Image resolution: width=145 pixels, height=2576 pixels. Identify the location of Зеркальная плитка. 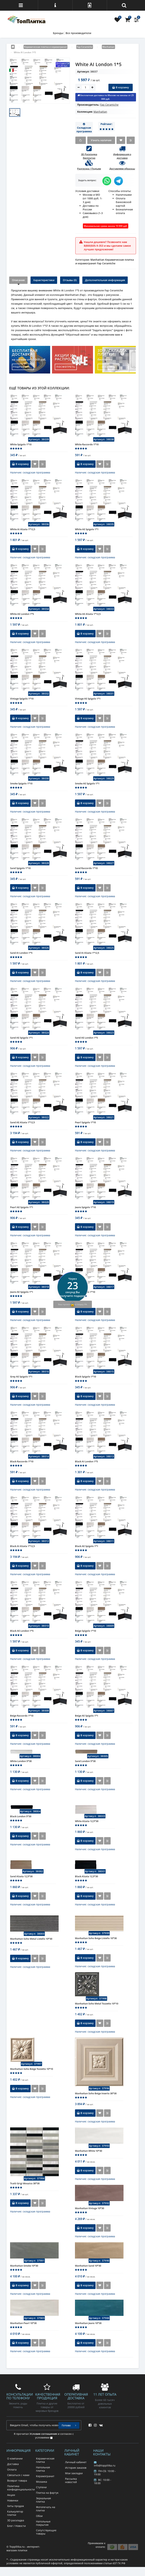
(43, 2499).